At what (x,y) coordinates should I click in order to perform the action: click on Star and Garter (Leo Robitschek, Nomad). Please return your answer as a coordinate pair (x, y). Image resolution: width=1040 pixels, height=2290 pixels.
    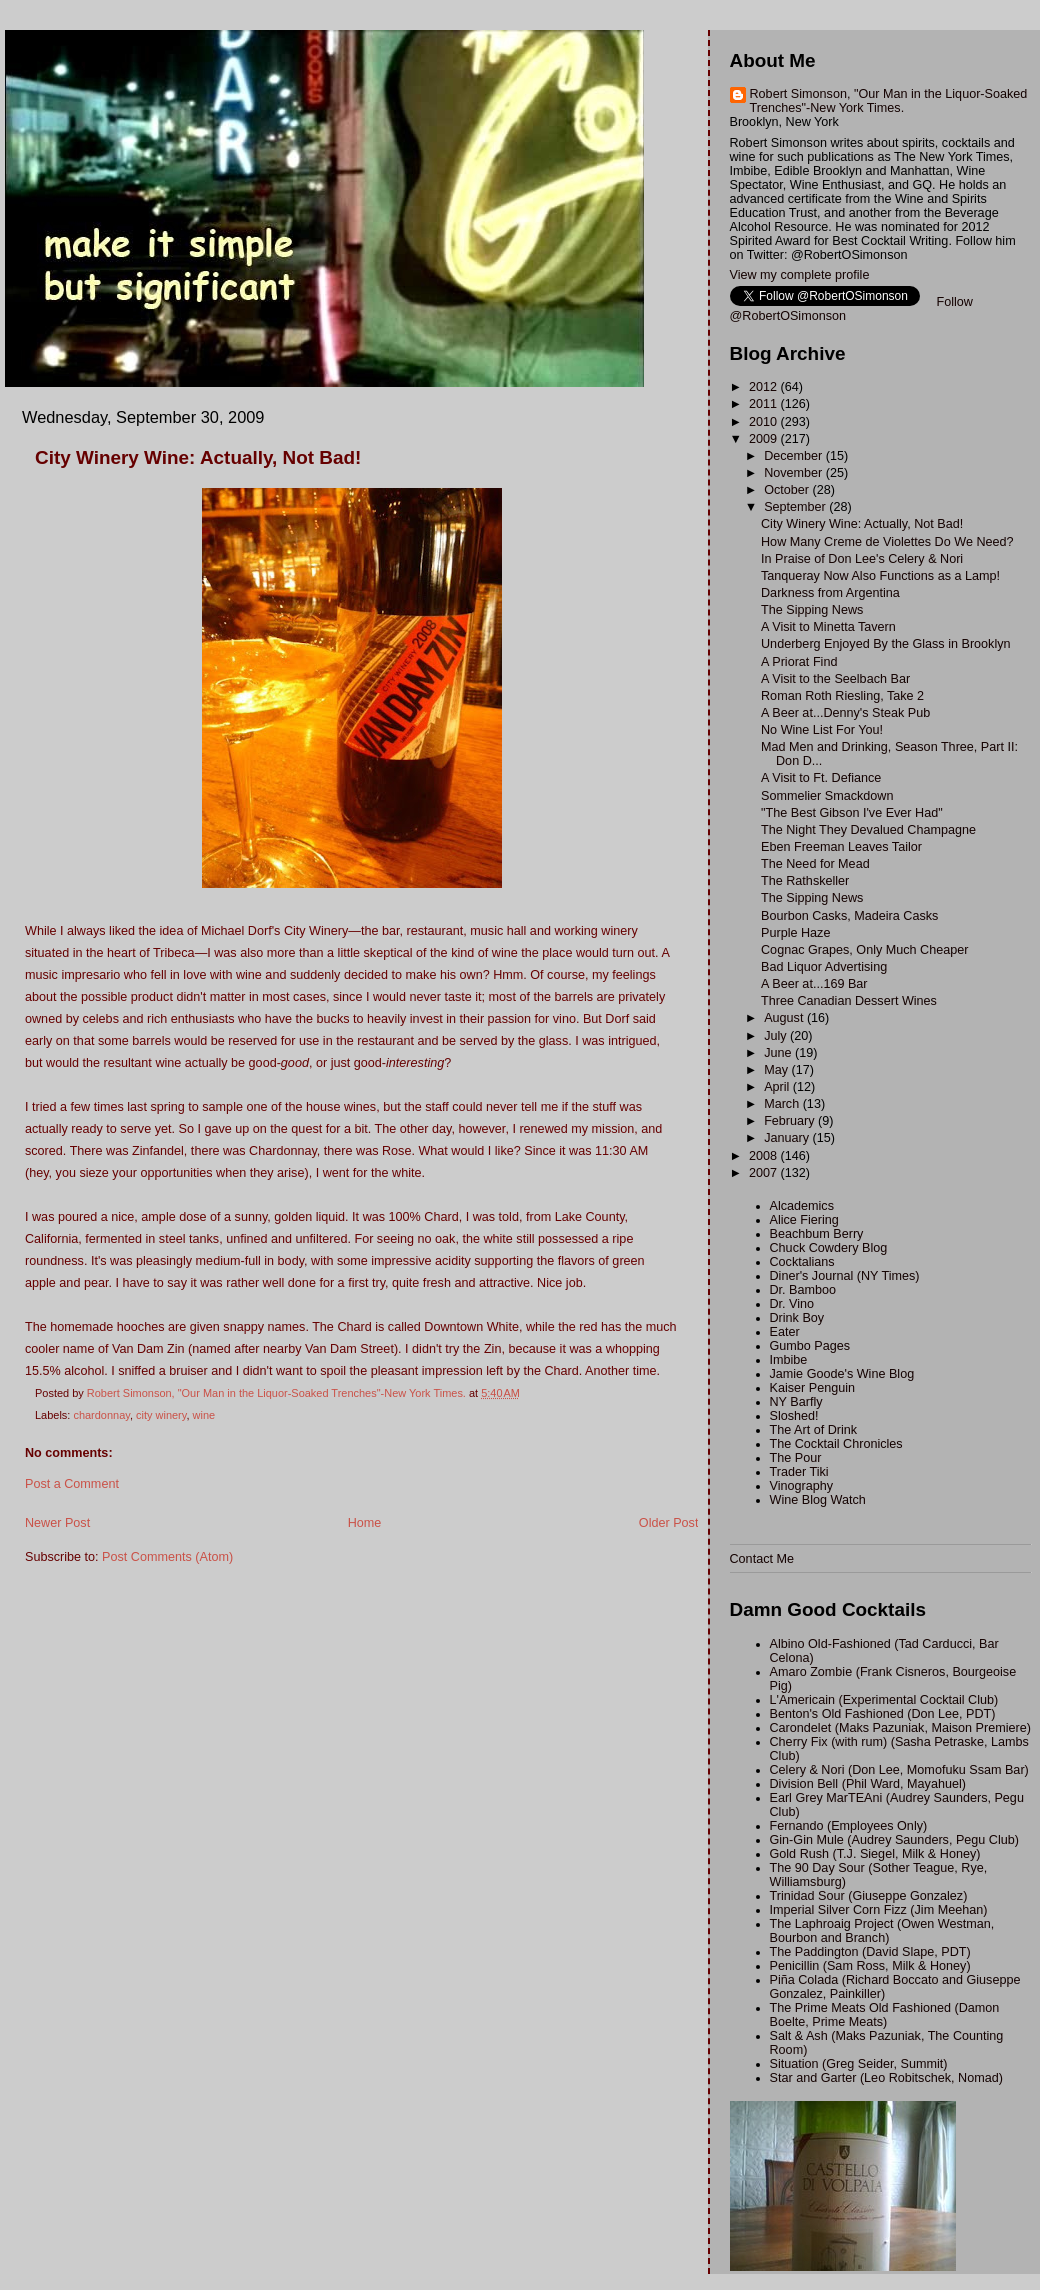
    Looking at the image, I should click on (886, 2078).